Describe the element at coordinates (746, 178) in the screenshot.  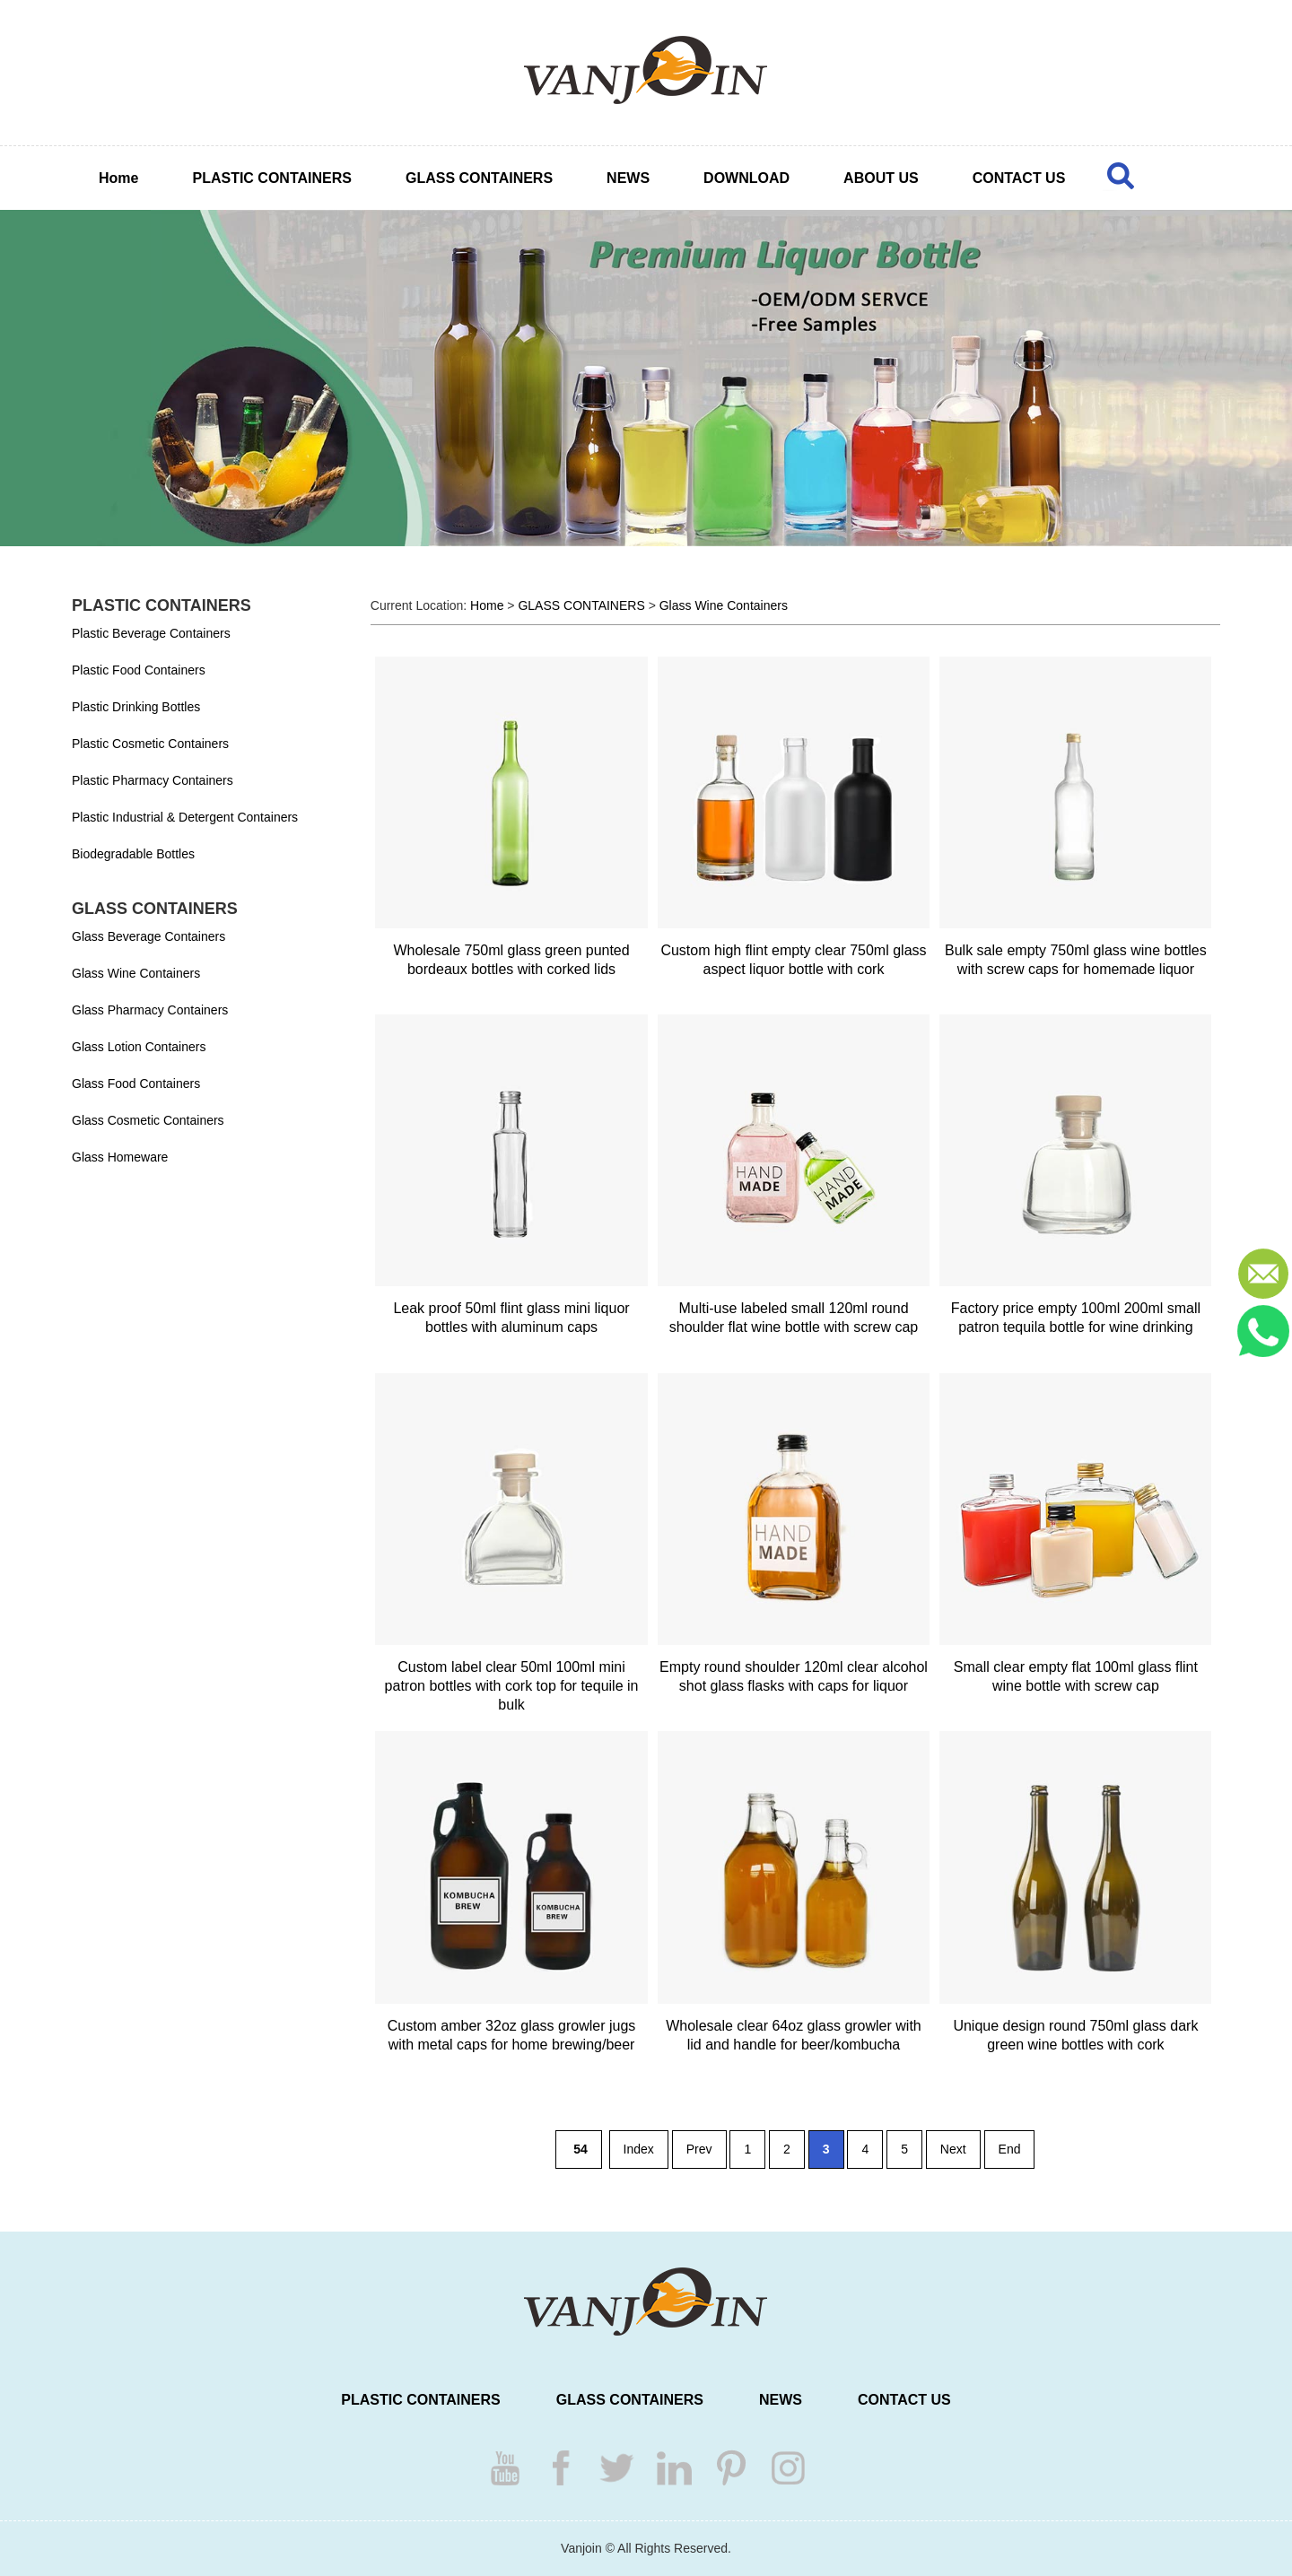
I see `DOWNLOAD` at that location.